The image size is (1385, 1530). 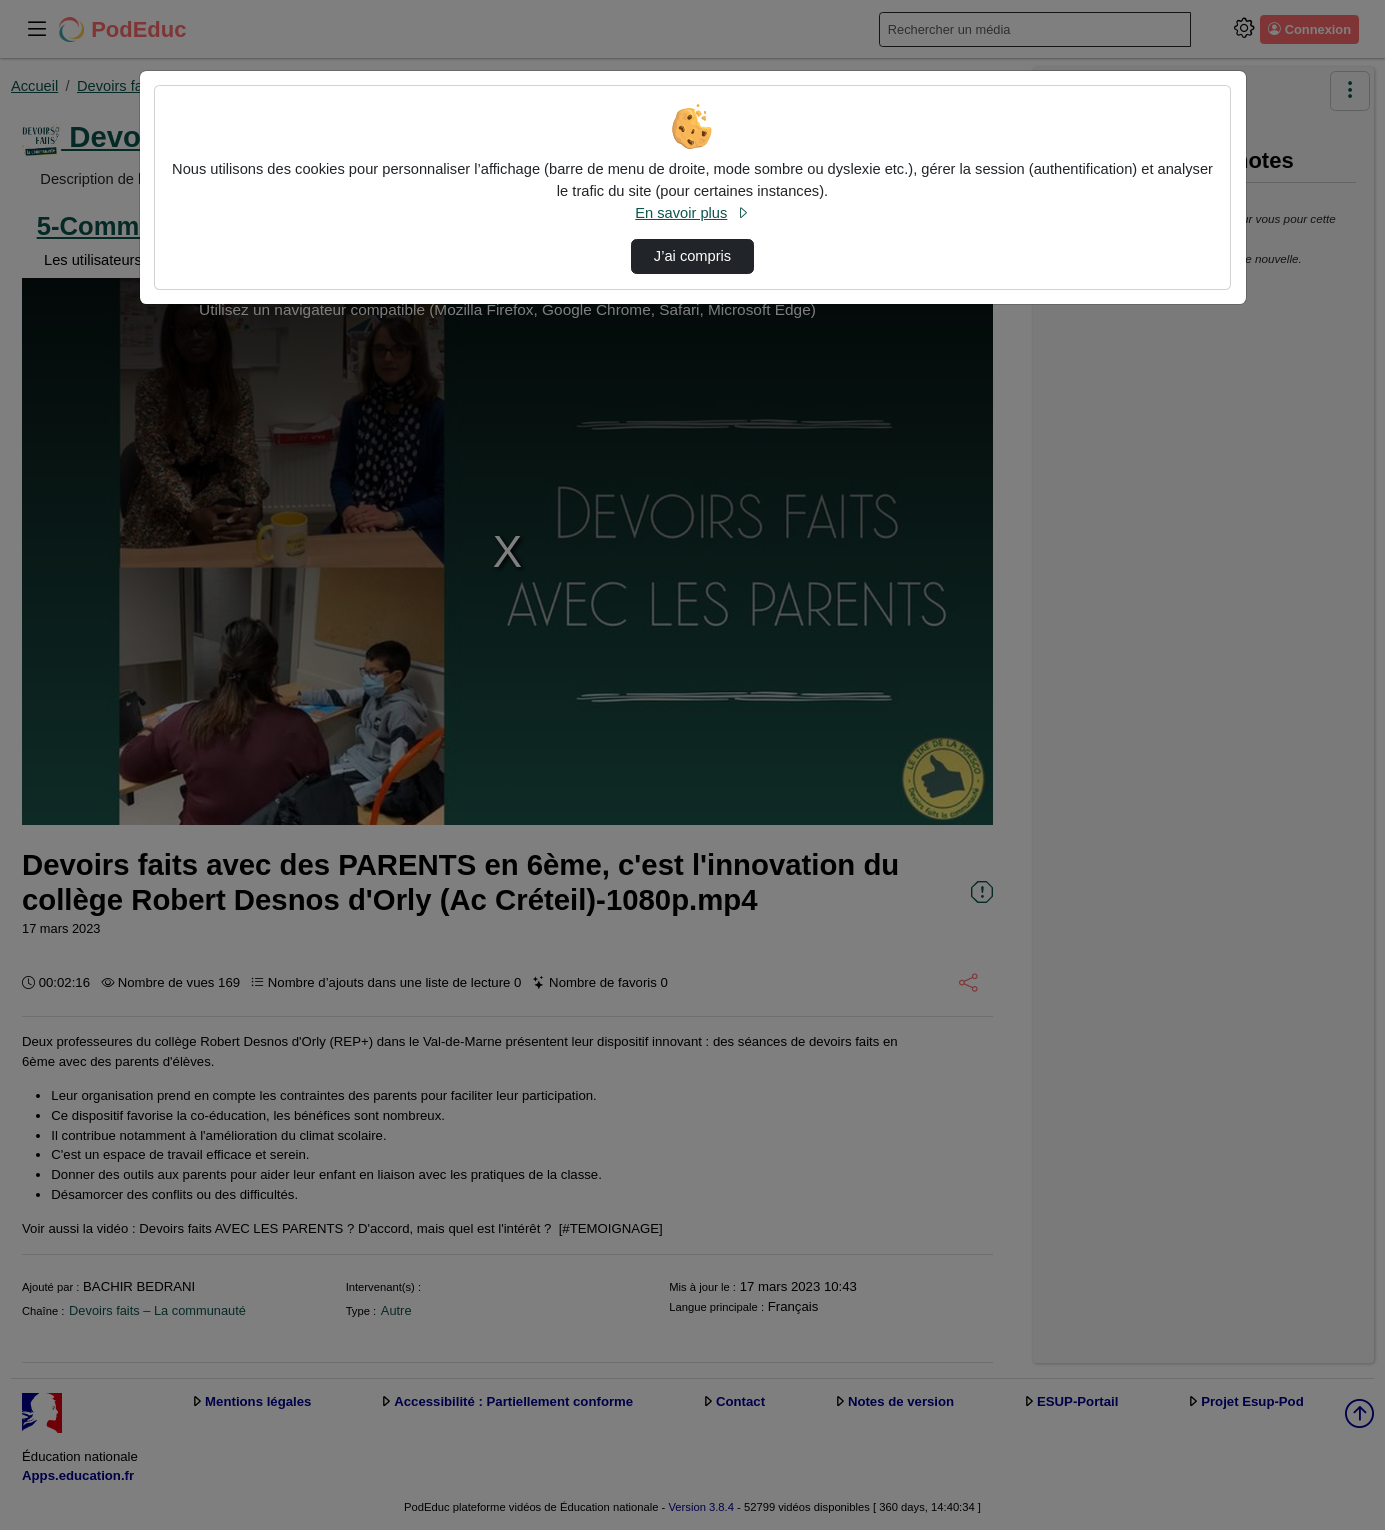 What do you see at coordinates (692, 256) in the screenshot?
I see `J’ai compris` at bounding box center [692, 256].